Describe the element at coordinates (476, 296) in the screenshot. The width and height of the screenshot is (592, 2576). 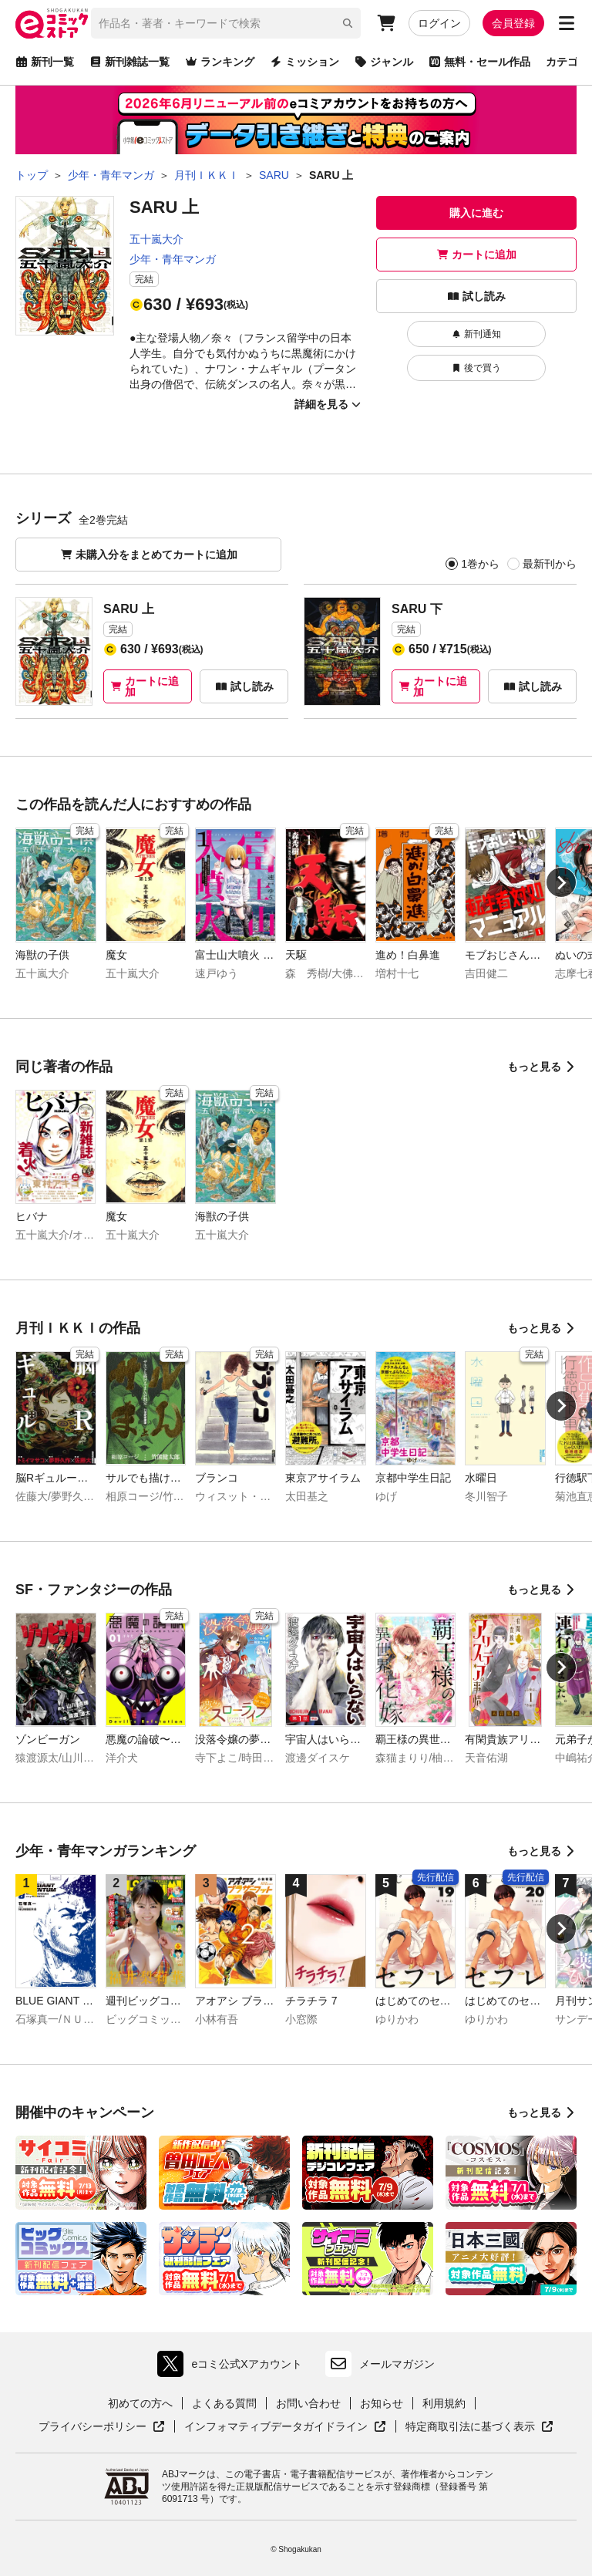
I see `試し読み` at that location.